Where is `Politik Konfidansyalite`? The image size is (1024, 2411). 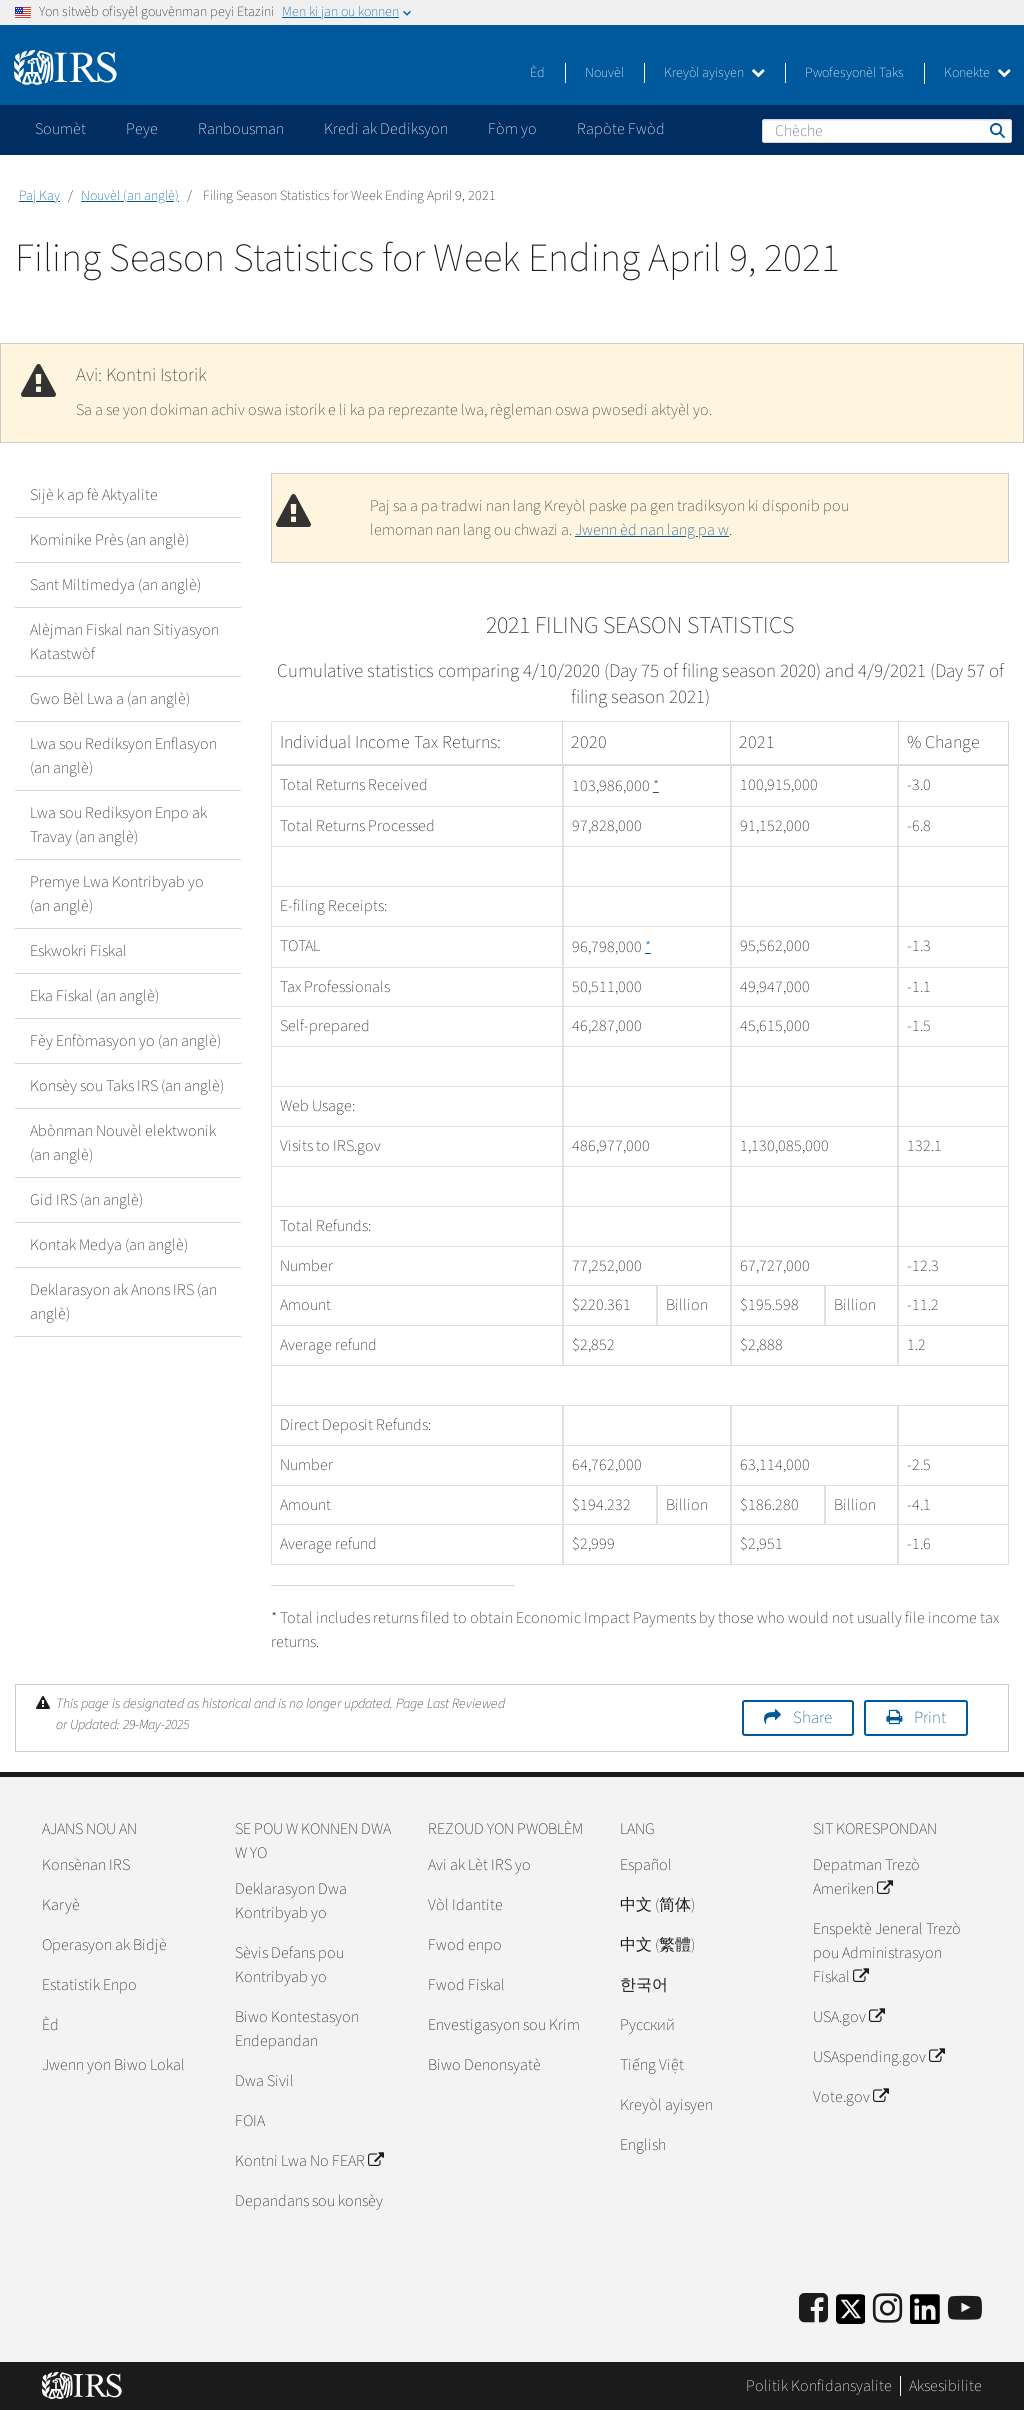
Politik Konfidansyalite is located at coordinates (819, 2386).